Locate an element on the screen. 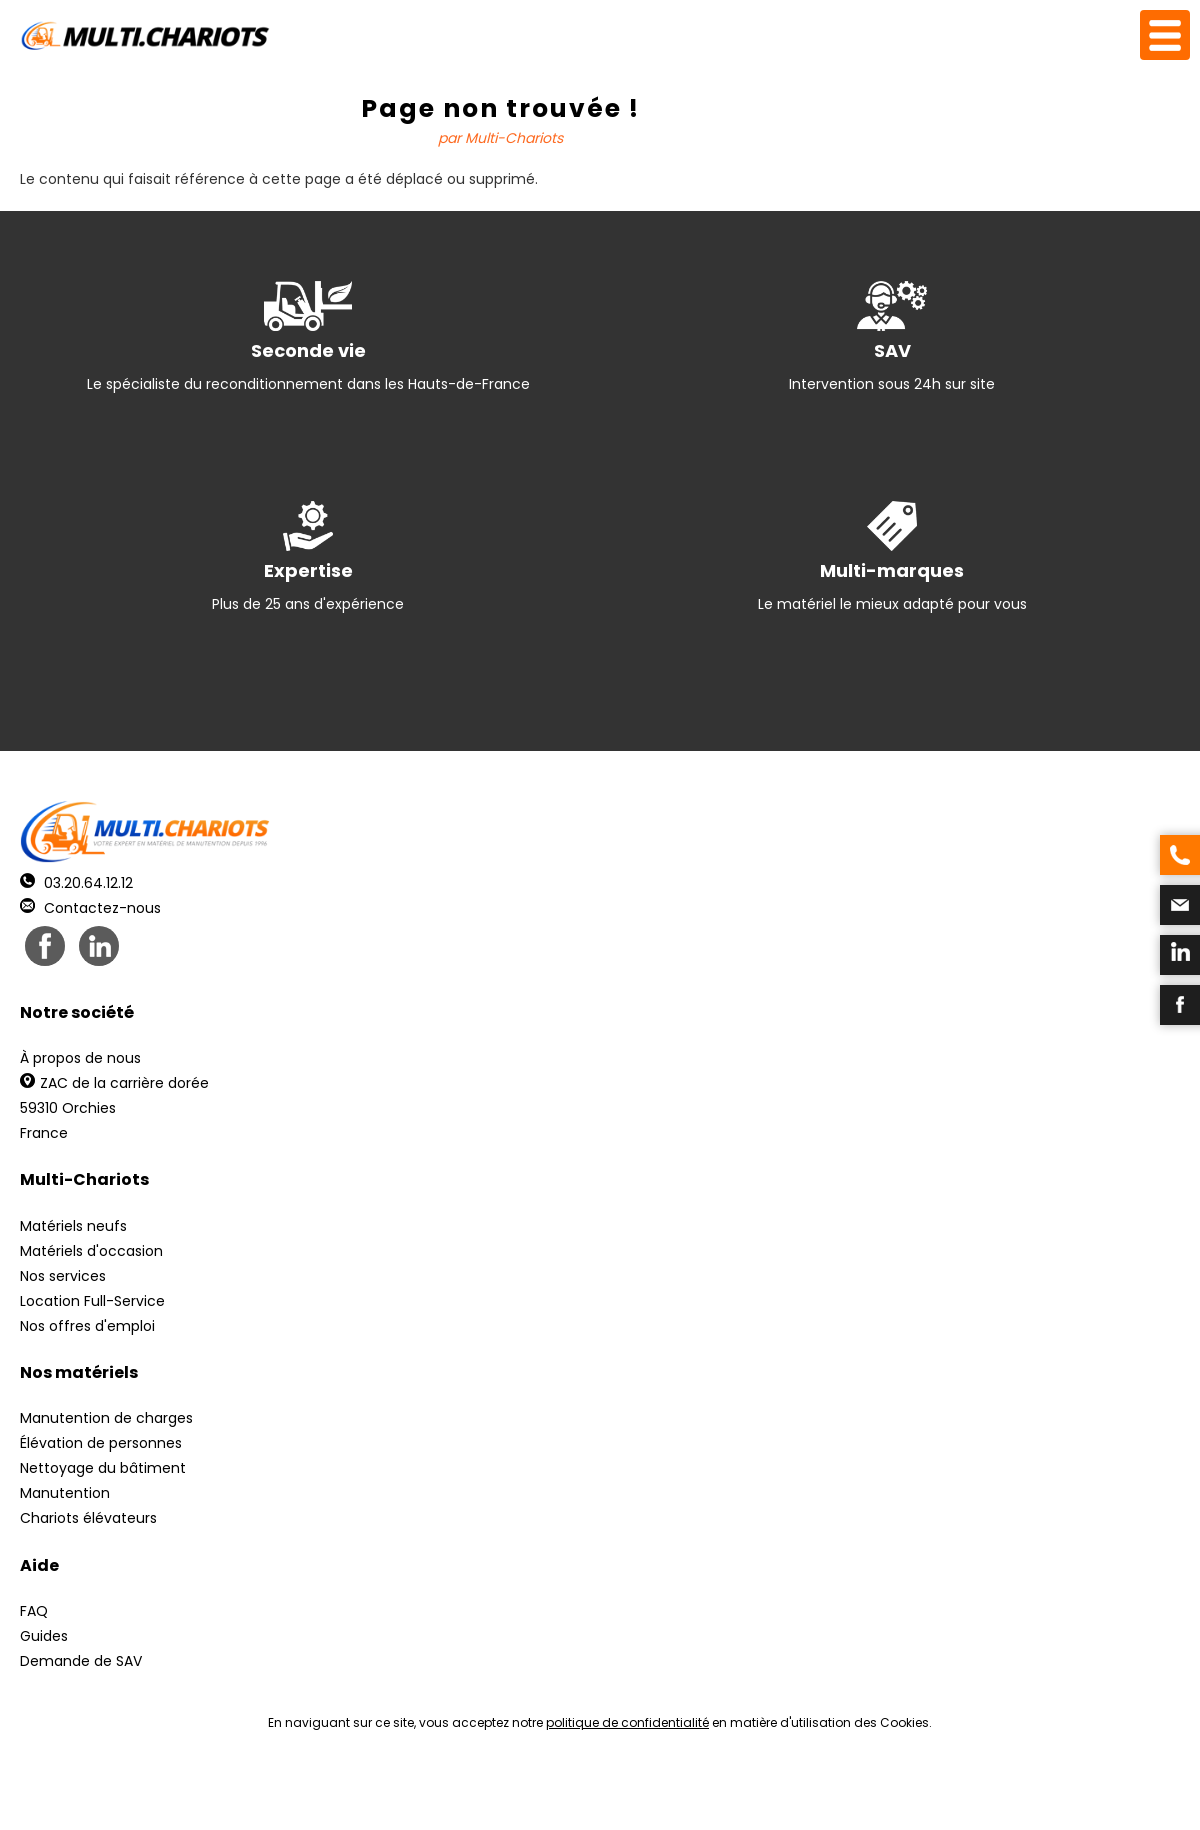  03.20.64.12.12 is located at coordinates (76, 883).